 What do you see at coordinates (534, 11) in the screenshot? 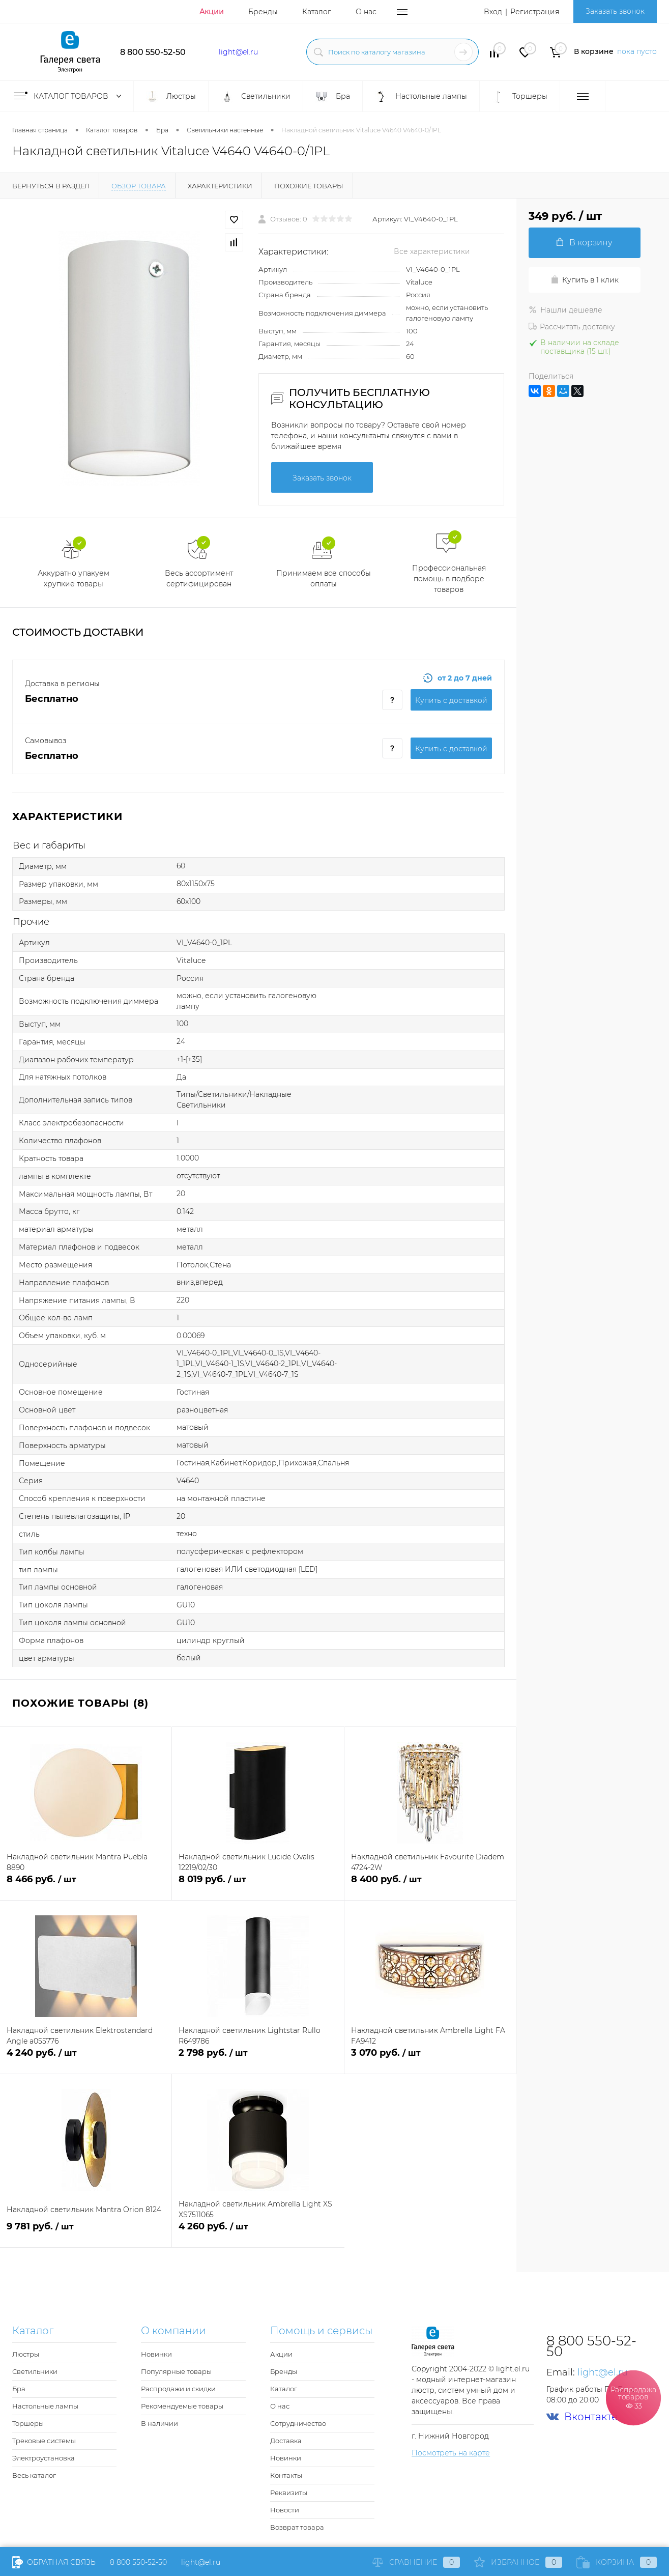
I see `Регистрация` at bounding box center [534, 11].